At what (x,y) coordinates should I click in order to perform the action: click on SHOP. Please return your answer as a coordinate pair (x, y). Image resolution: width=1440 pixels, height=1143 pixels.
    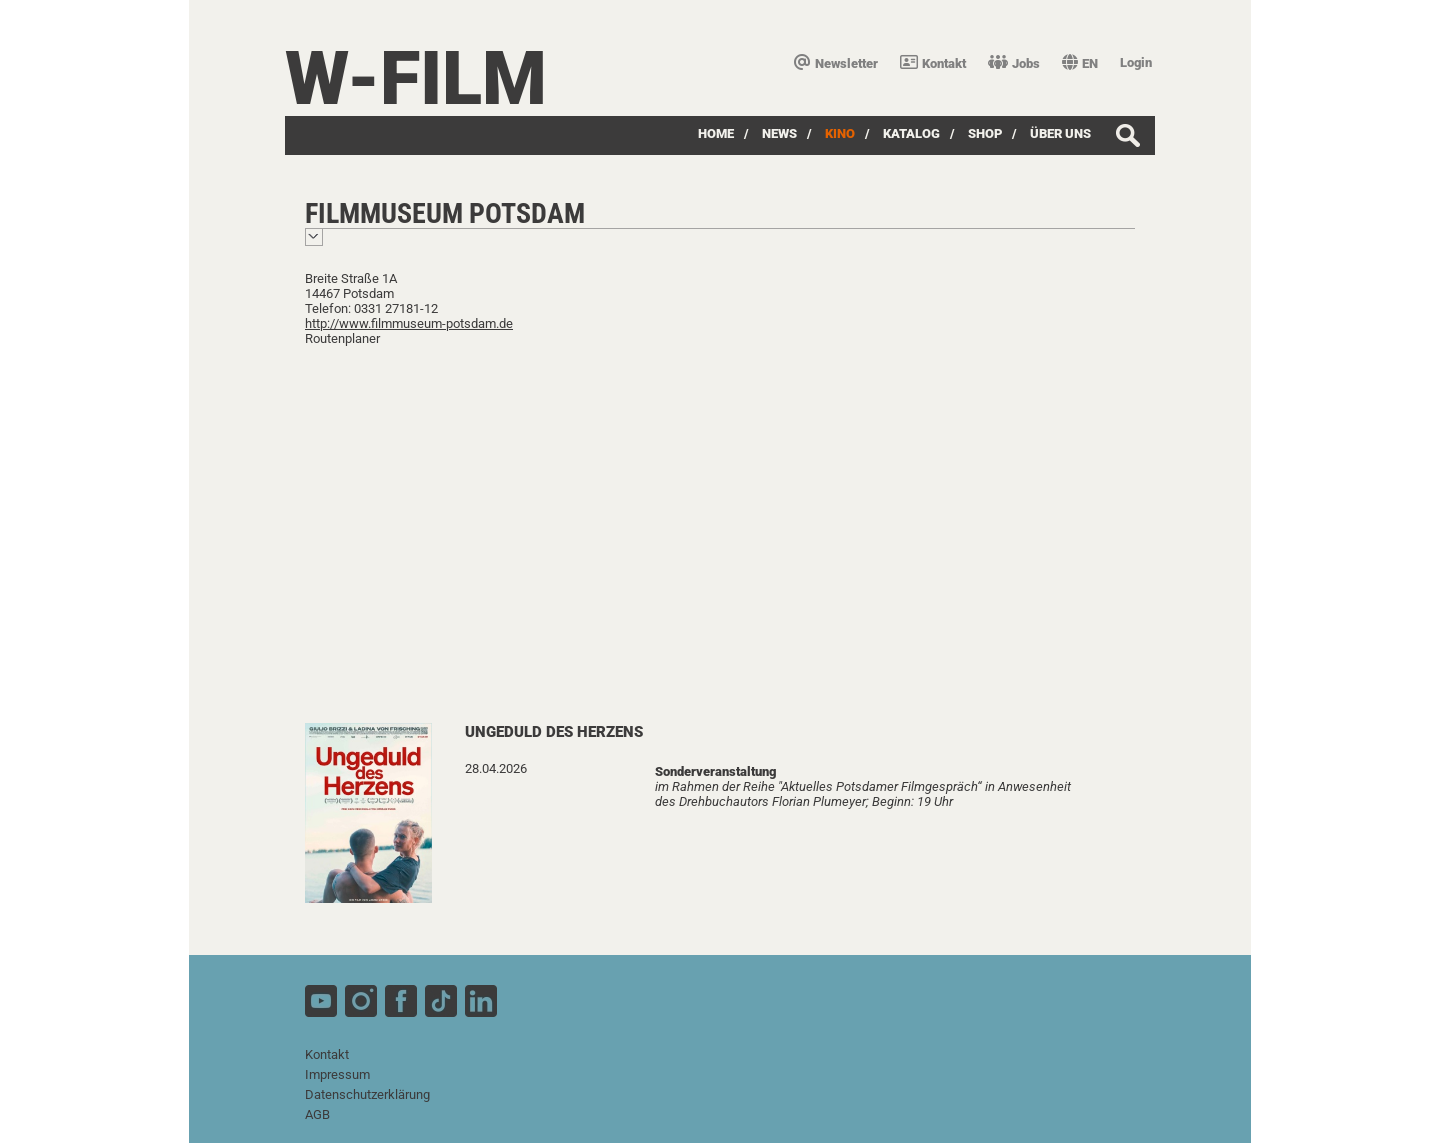
    Looking at the image, I should click on (985, 133).